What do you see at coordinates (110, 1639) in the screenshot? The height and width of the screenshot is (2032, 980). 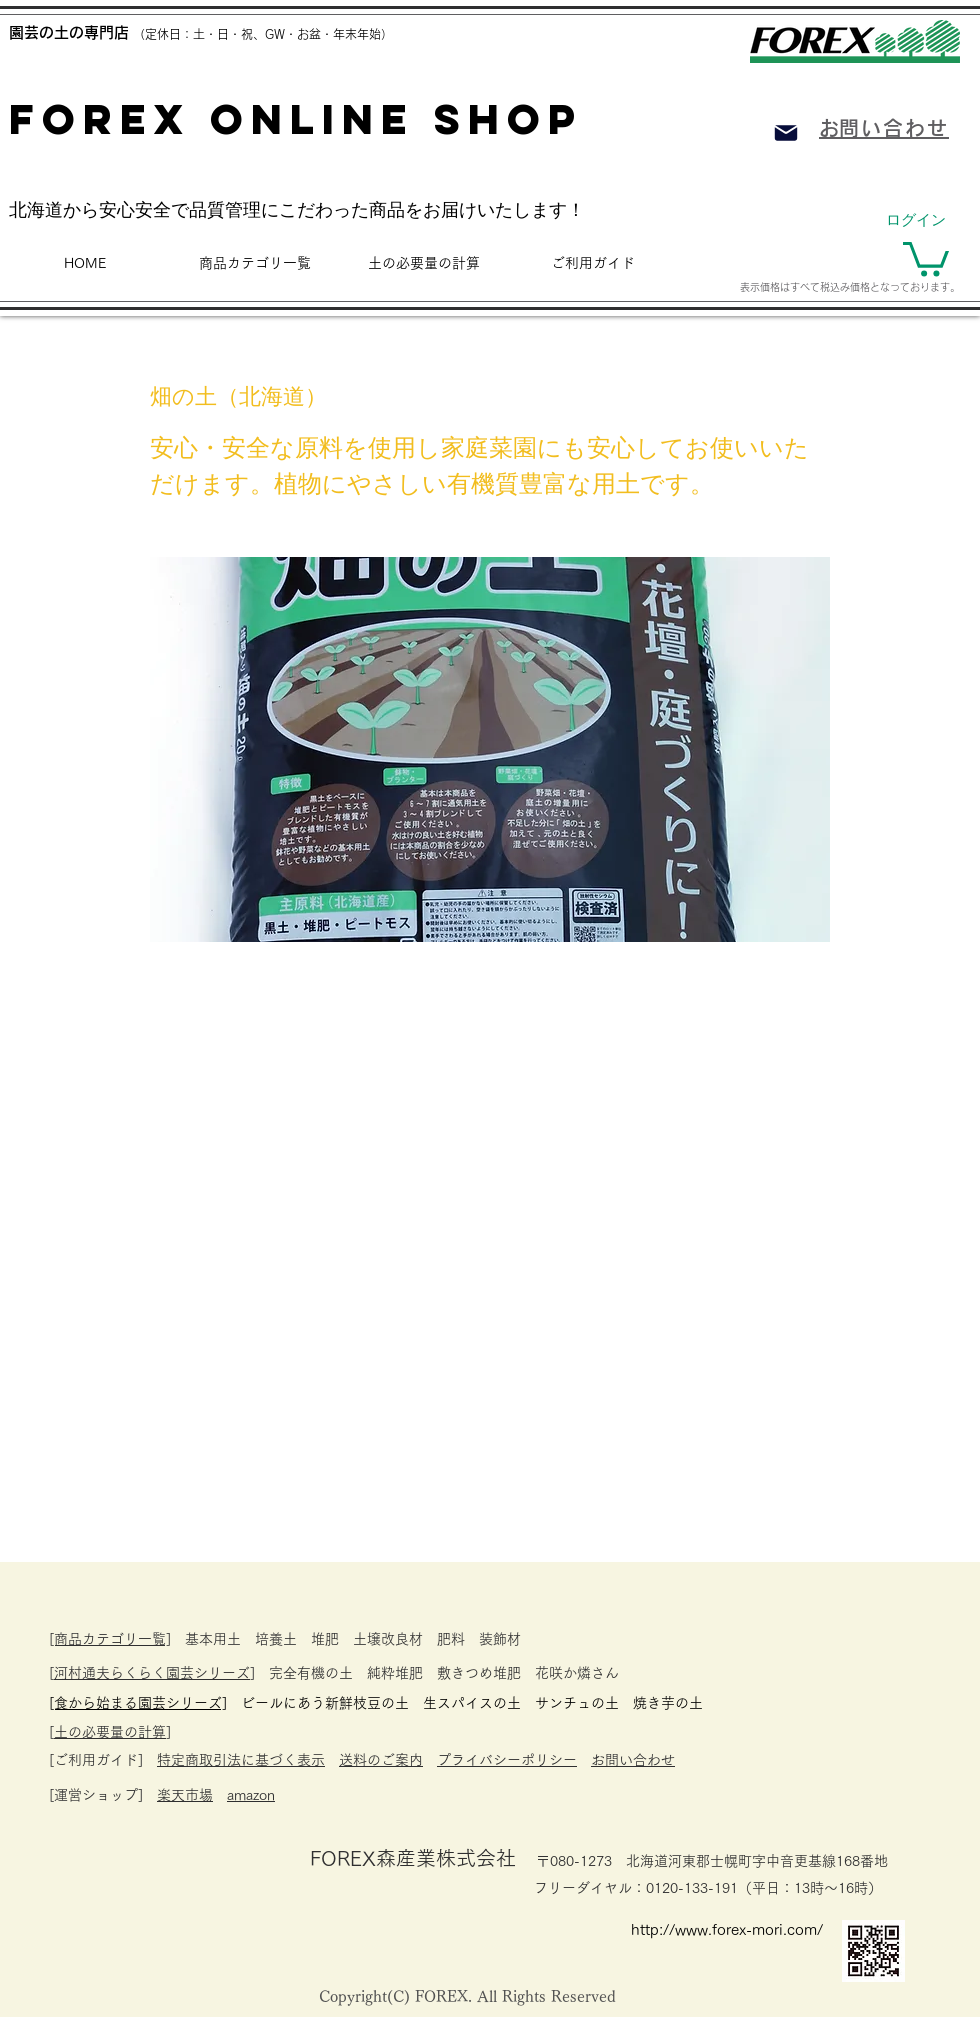 I see `[商品カテゴリ一覧]` at bounding box center [110, 1639].